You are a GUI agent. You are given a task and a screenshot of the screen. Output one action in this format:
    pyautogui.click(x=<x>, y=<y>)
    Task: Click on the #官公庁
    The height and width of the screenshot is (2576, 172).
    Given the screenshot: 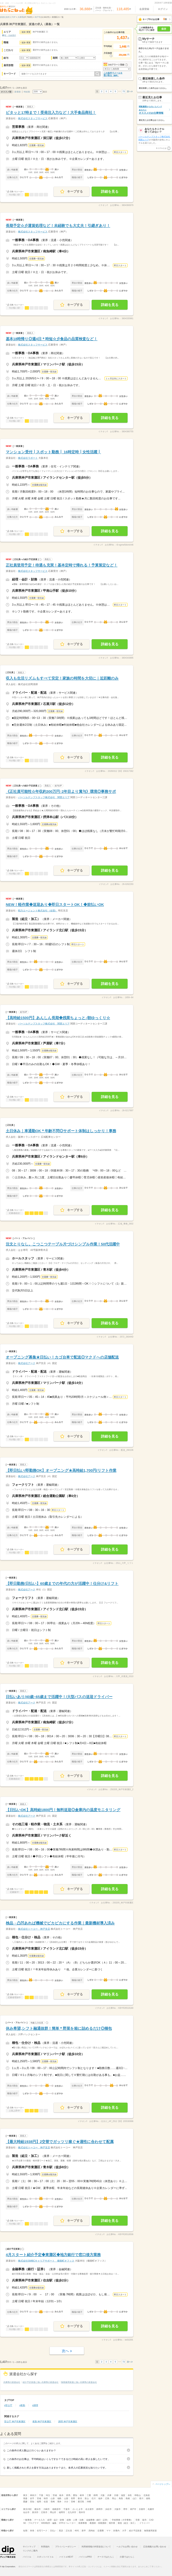 What is the action you would take?
    pyautogui.click(x=8, y=2405)
    